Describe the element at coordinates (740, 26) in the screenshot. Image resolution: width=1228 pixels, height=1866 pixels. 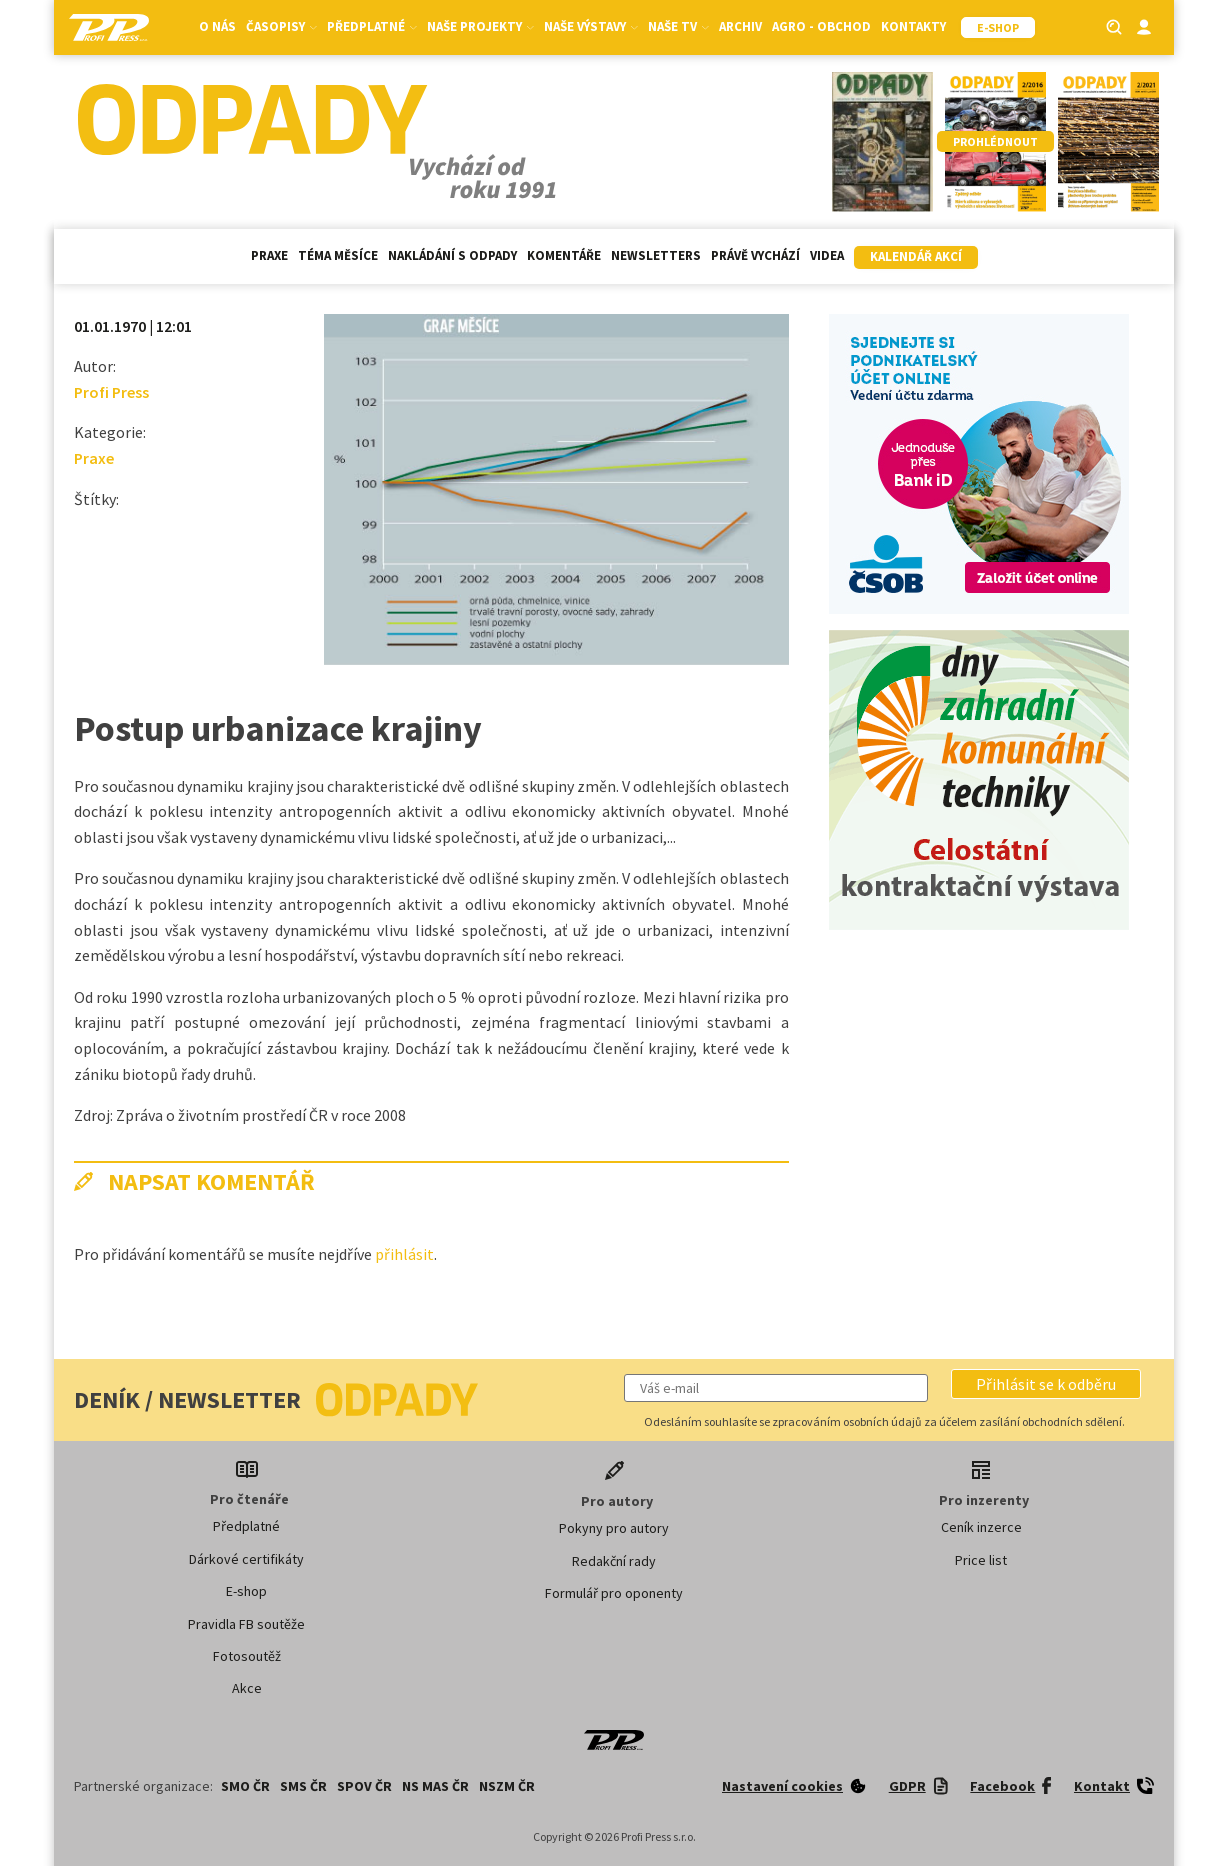
I see `Archiv` at that location.